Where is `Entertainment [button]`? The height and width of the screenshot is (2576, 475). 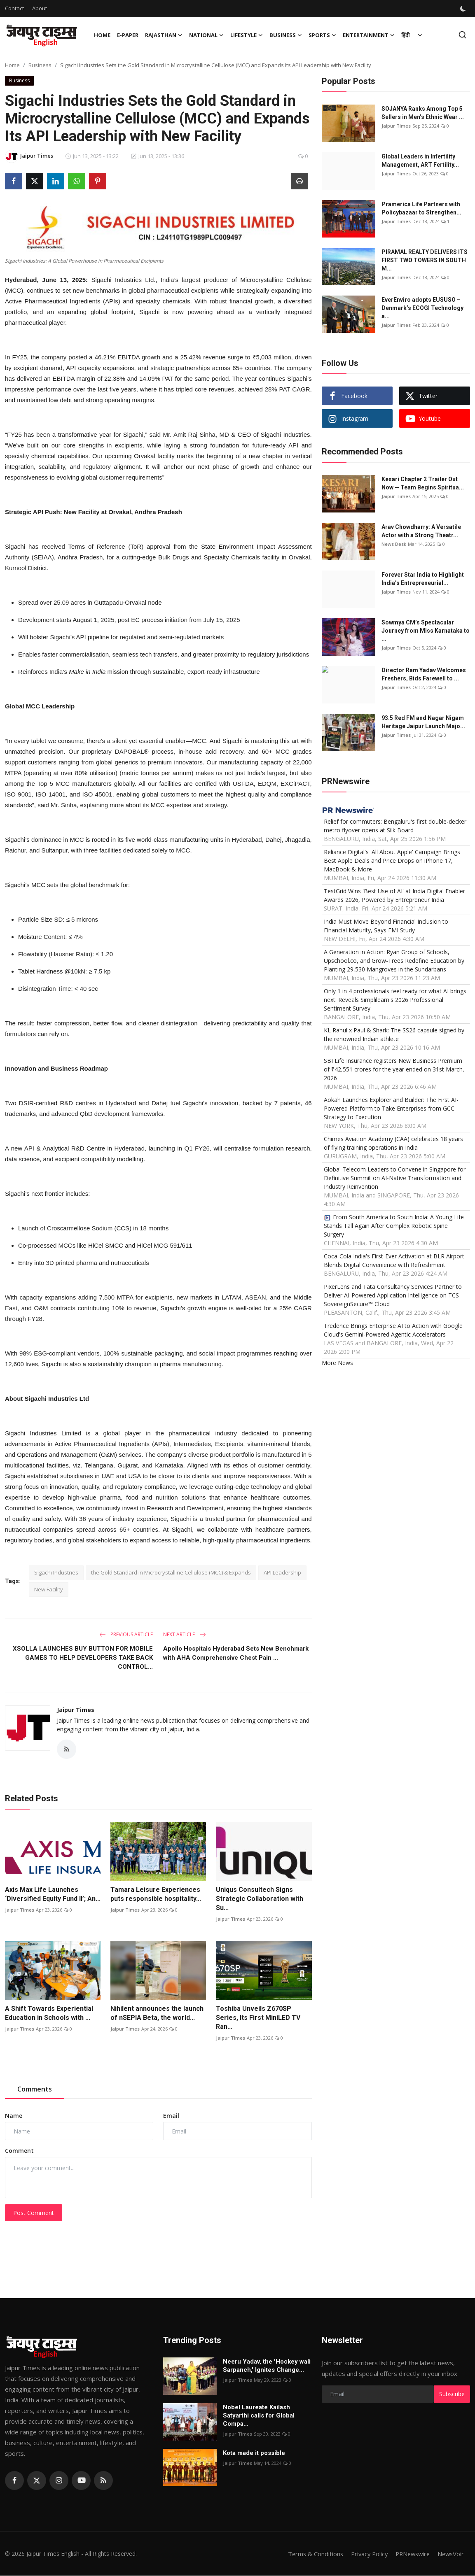
Entertainment [button] is located at coordinates (369, 35).